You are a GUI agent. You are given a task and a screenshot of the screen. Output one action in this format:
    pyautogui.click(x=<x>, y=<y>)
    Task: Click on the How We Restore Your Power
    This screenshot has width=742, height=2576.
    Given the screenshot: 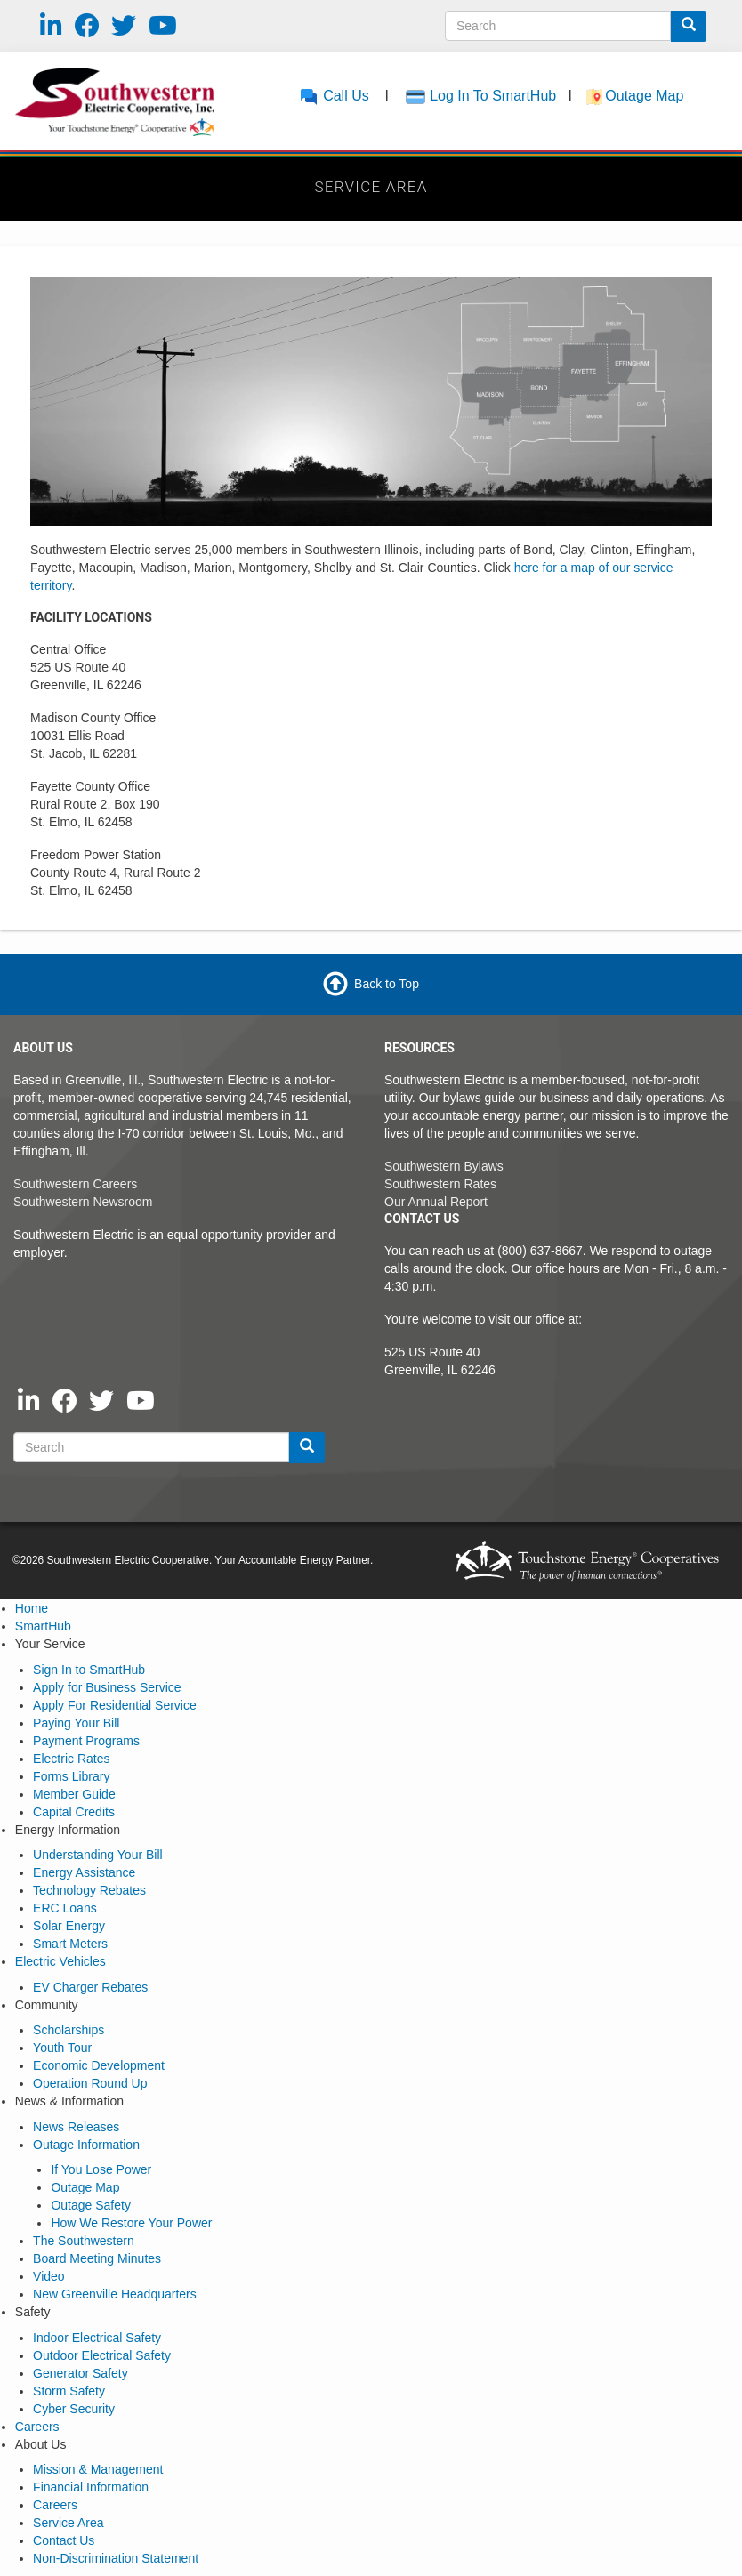 What is the action you would take?
    pyautogui.click(x=131, y=2223)
    